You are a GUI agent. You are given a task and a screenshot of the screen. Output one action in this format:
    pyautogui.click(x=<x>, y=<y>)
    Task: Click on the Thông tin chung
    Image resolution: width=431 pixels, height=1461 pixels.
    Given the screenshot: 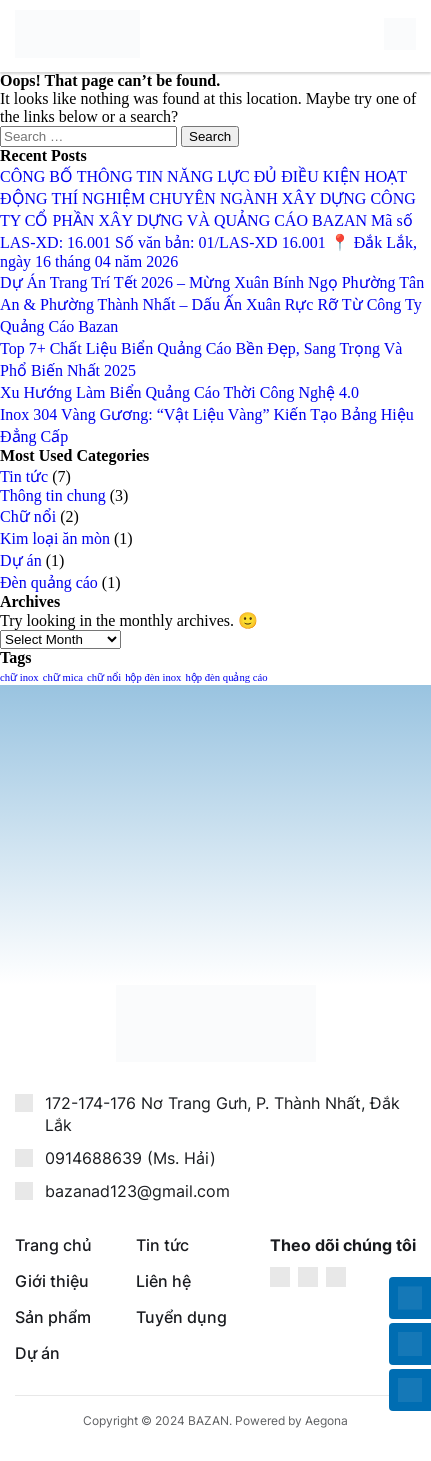 What is the action you would take?
    pyautogui.click(x=53, y=495)
    